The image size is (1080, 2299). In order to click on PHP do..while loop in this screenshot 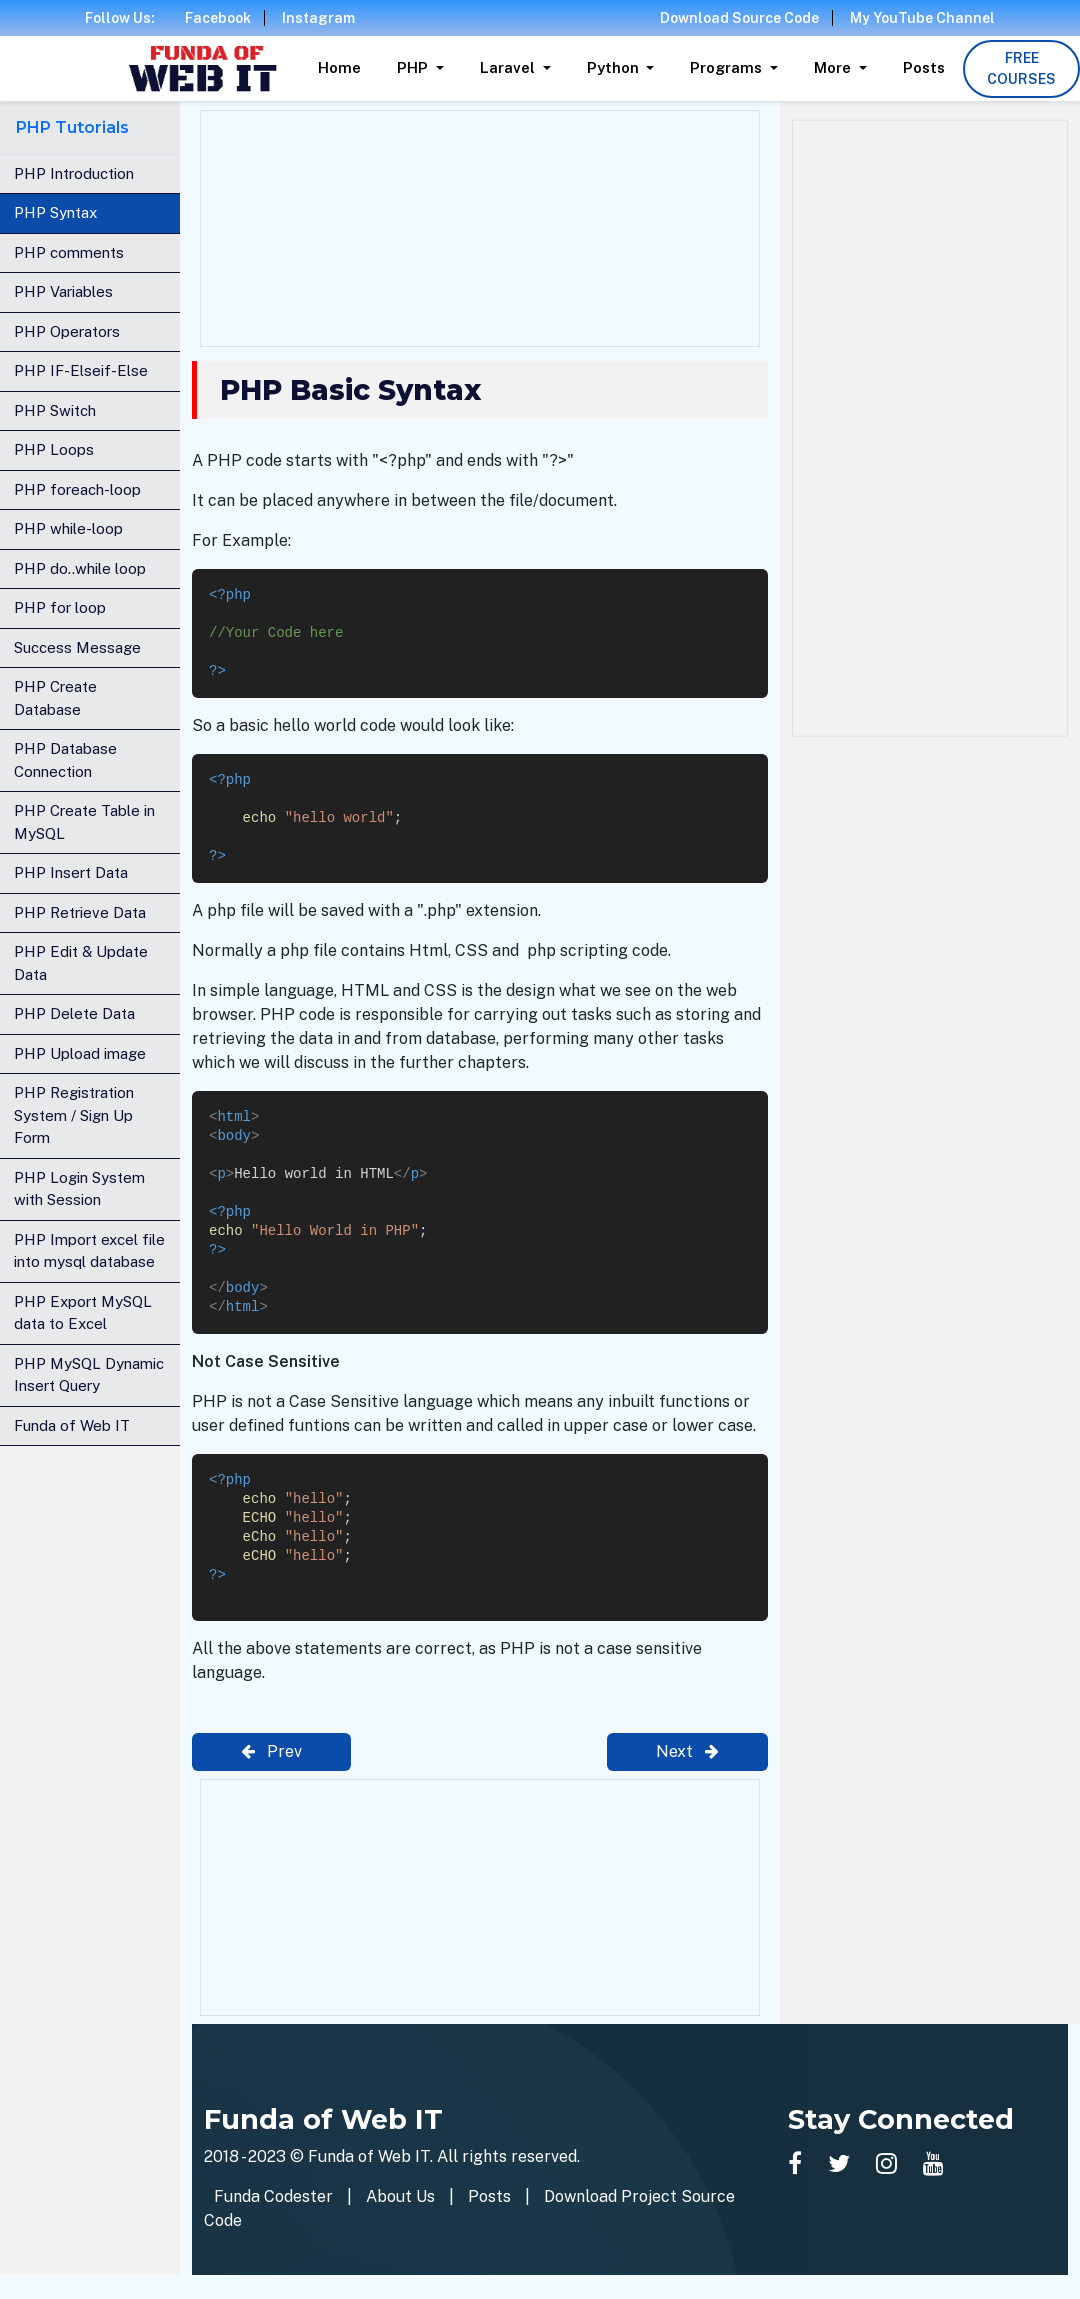, I will do `click(80, 568)`.